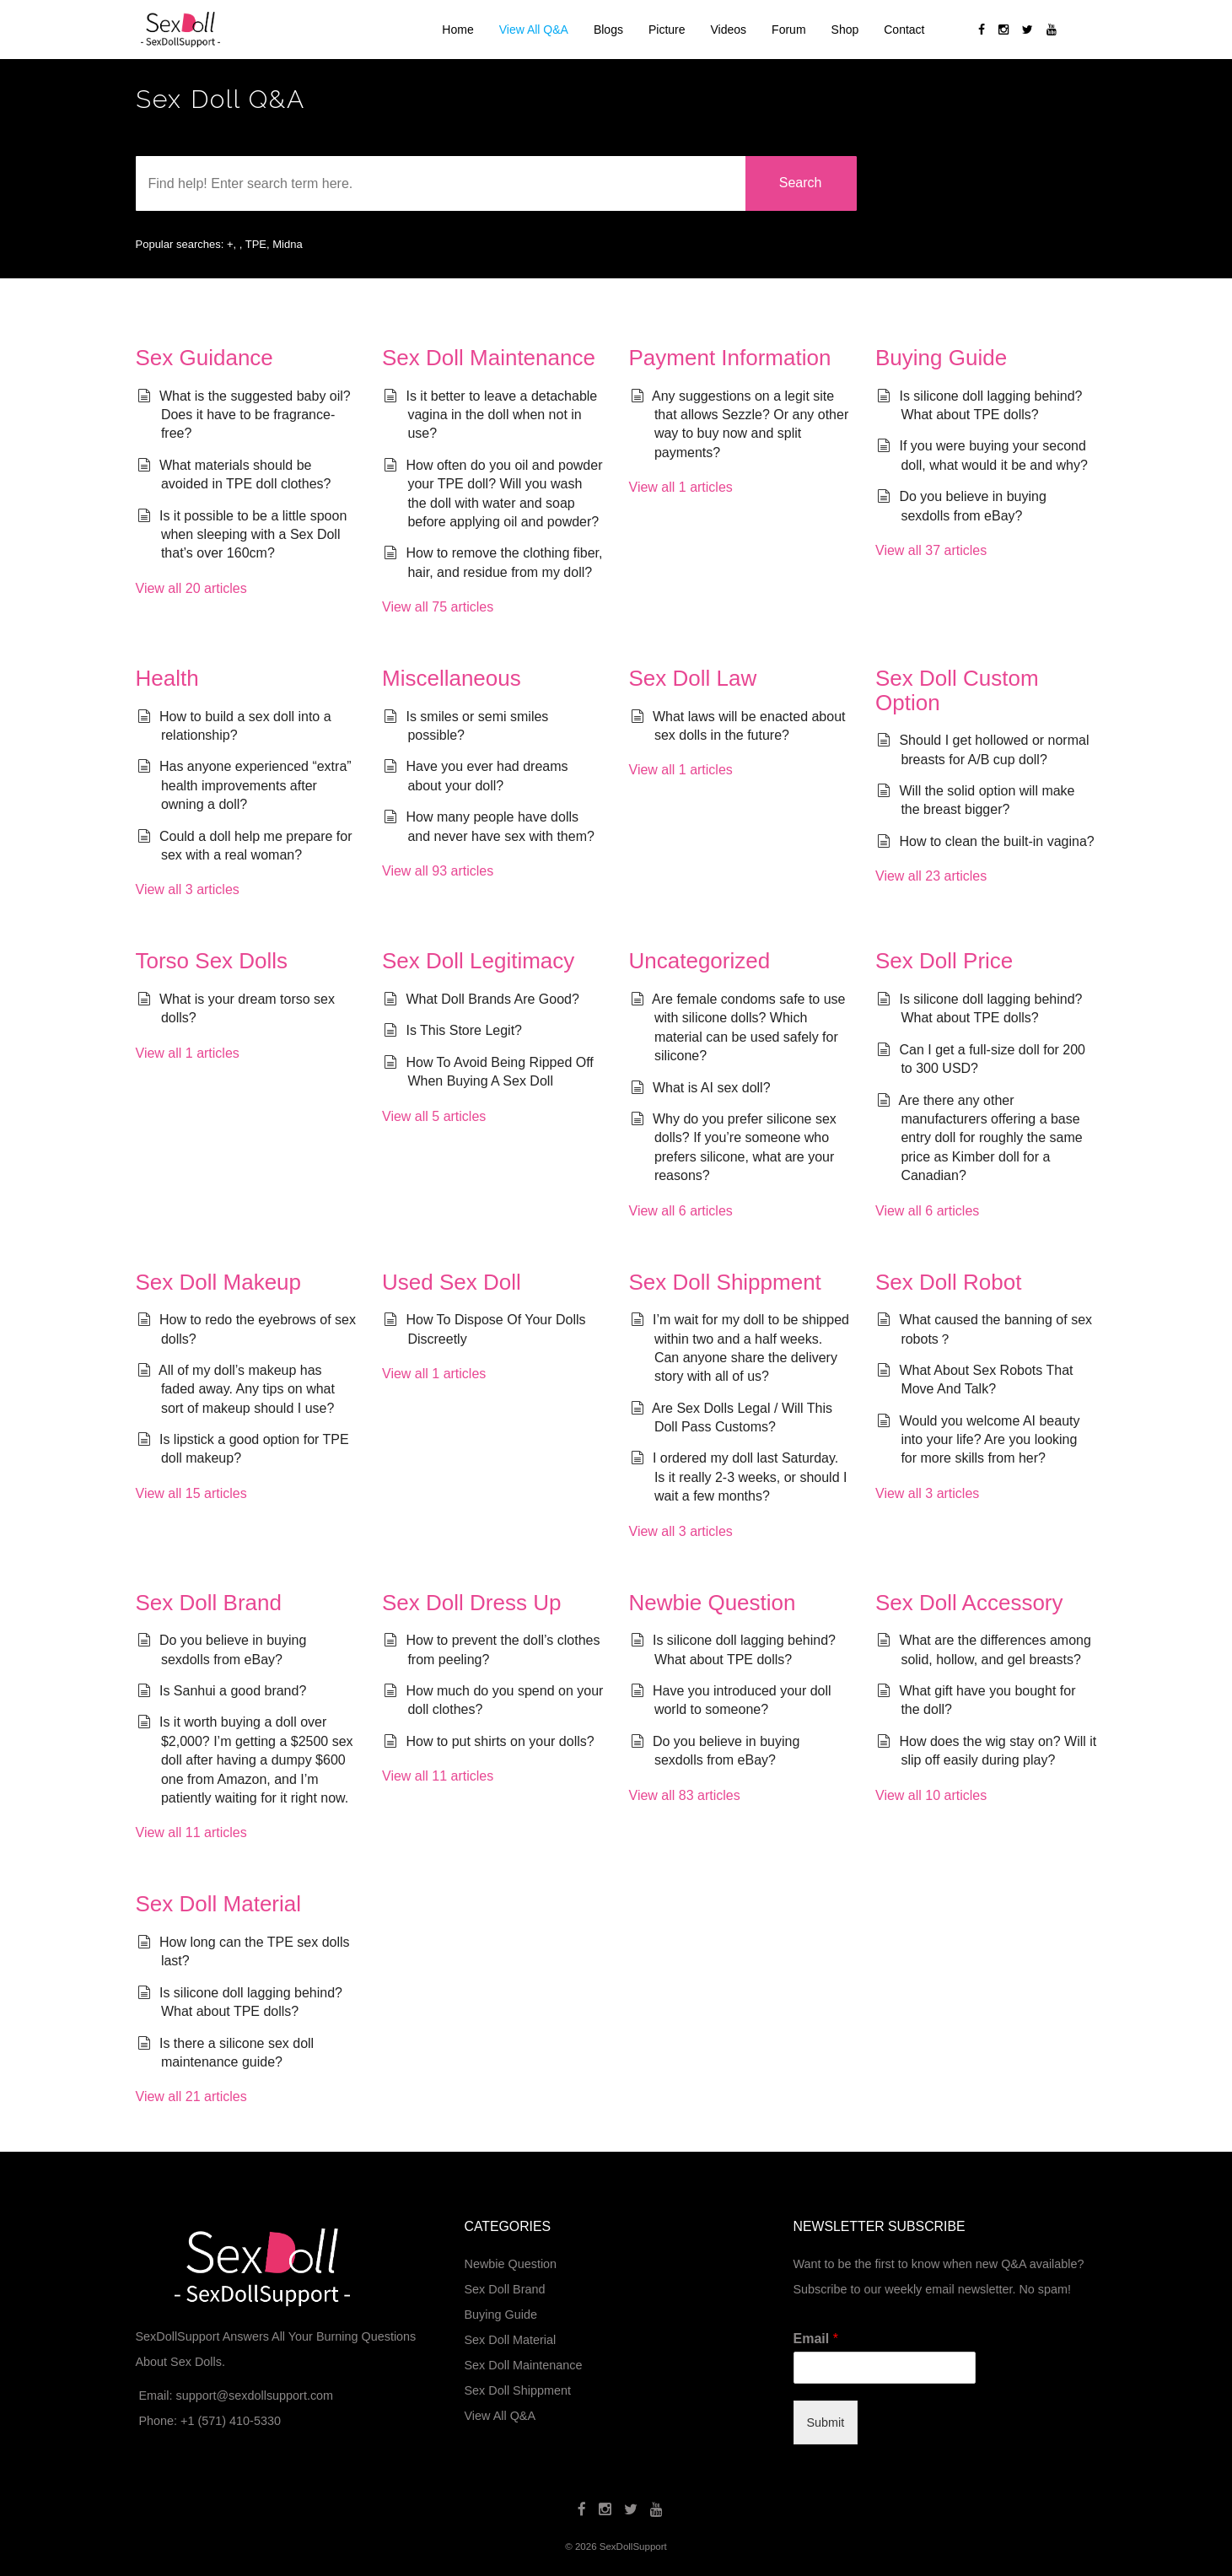 Image resolution: width=1232 pixels, height=2576 pixels. Describe the element at coordinates (232, 1691) in the screenshot. I see `Is Sanhui a good brand?` at that location.